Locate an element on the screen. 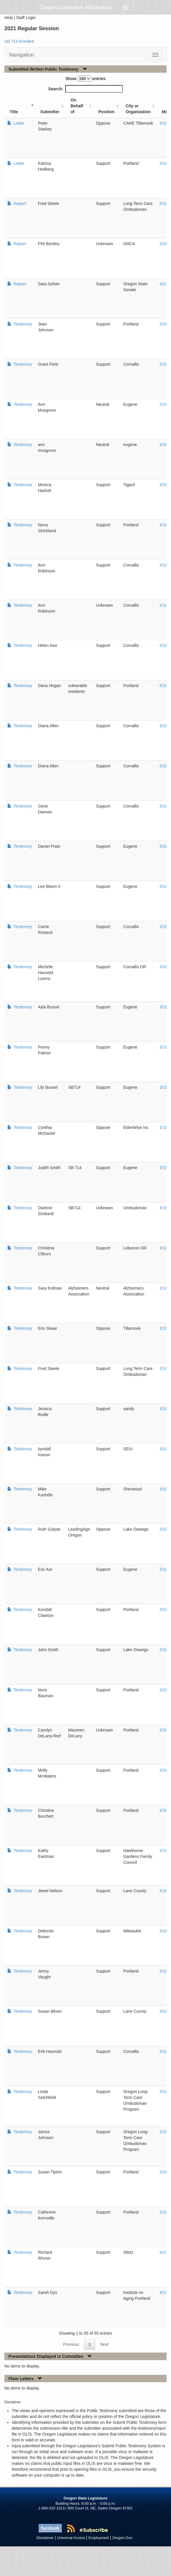 The height and width of the screenshot is (2576, 171). Employment is located at coordinates (98, 2538).